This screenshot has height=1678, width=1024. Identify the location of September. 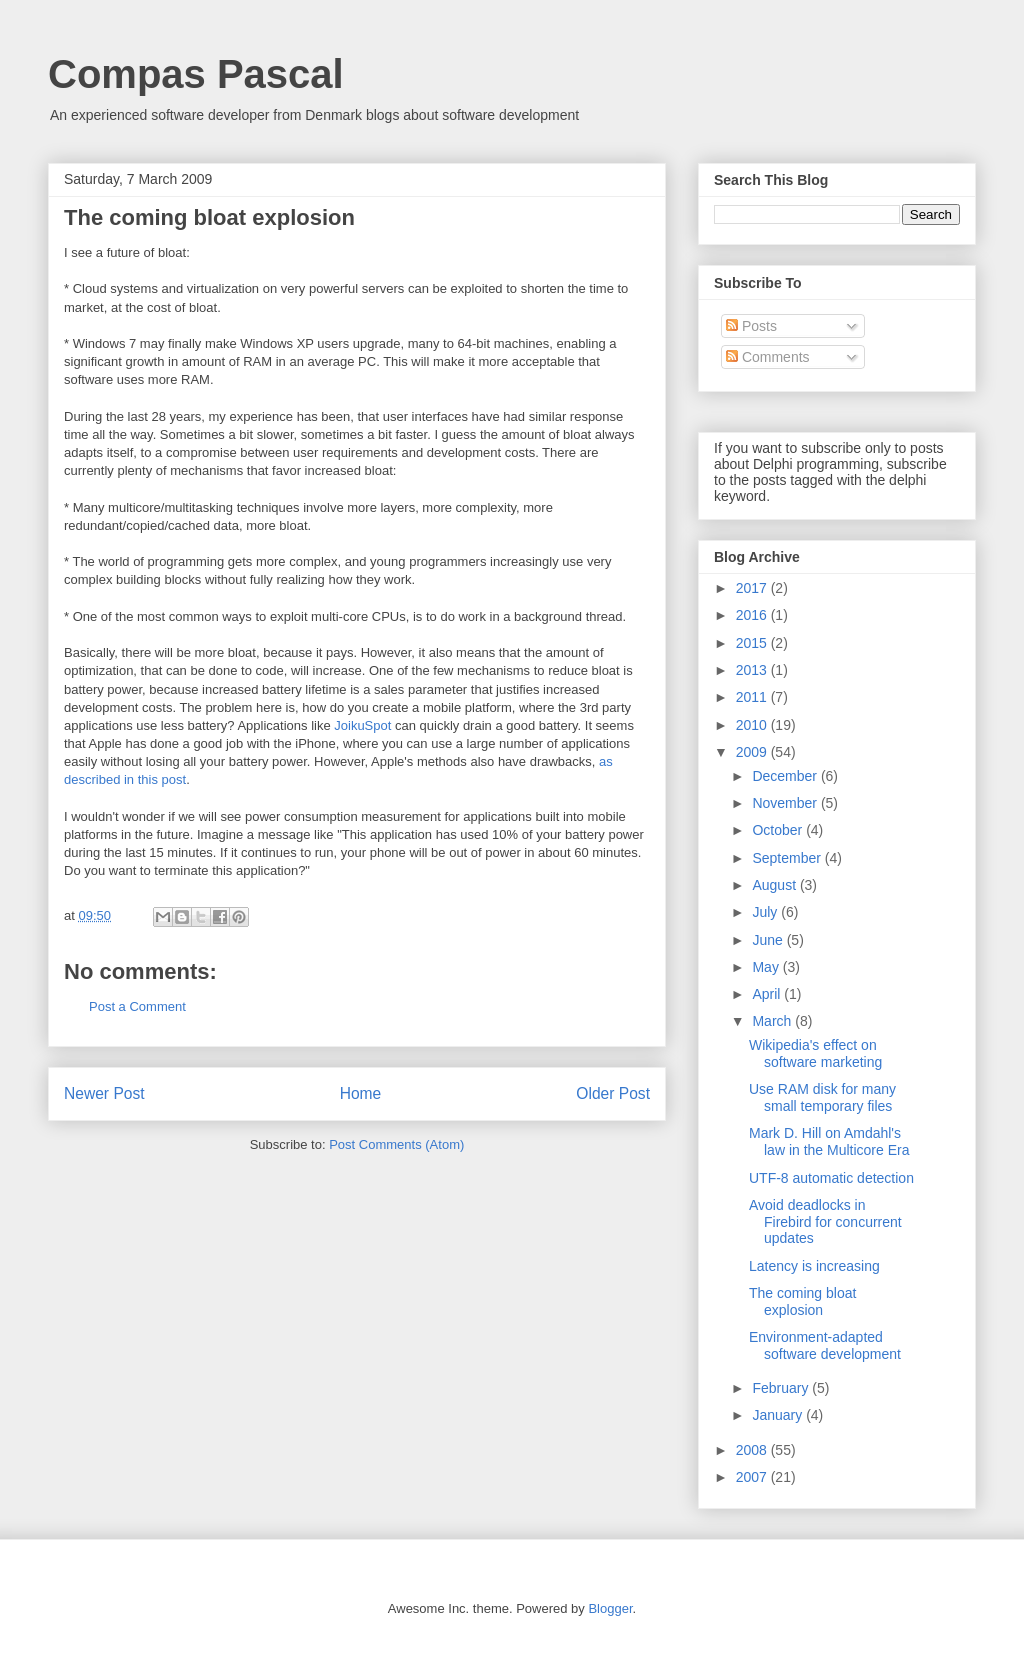
(788, 858).